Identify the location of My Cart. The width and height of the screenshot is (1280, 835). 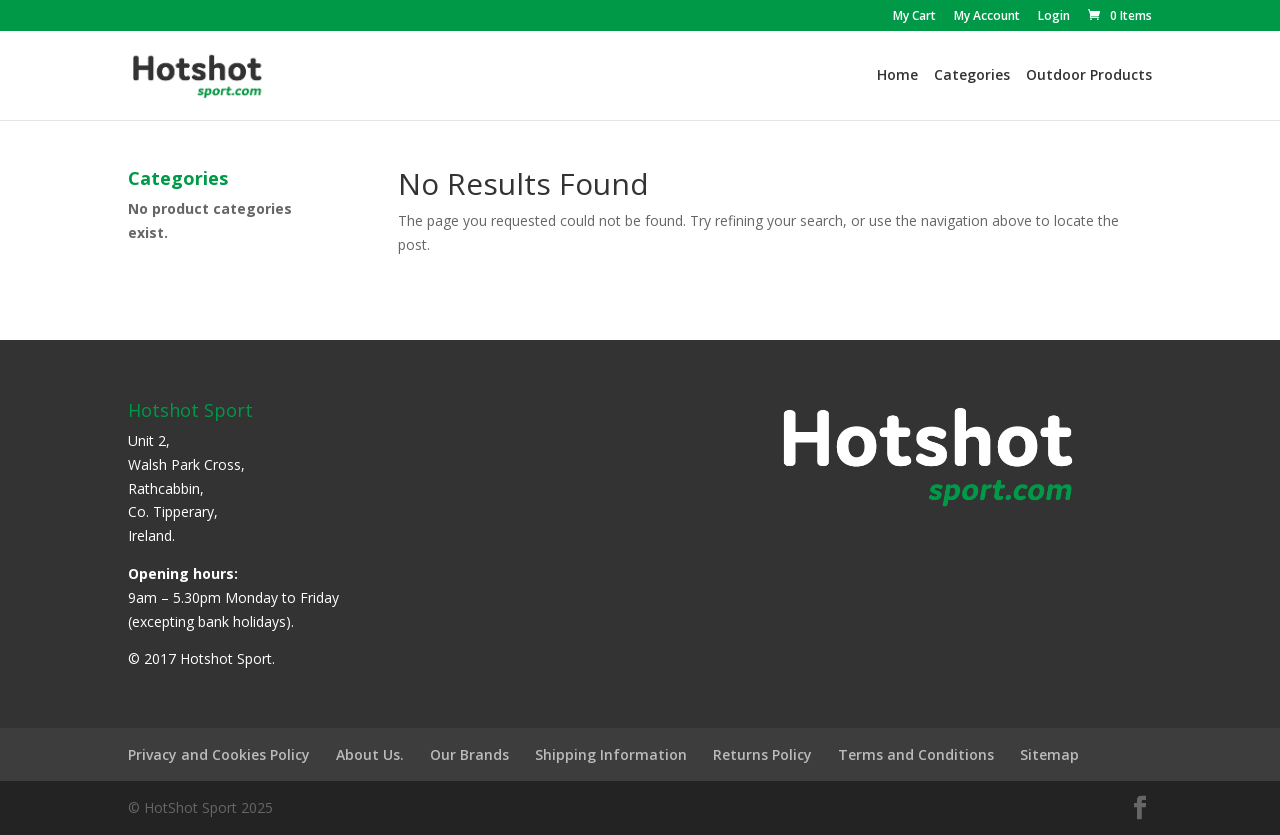
(914, 17).